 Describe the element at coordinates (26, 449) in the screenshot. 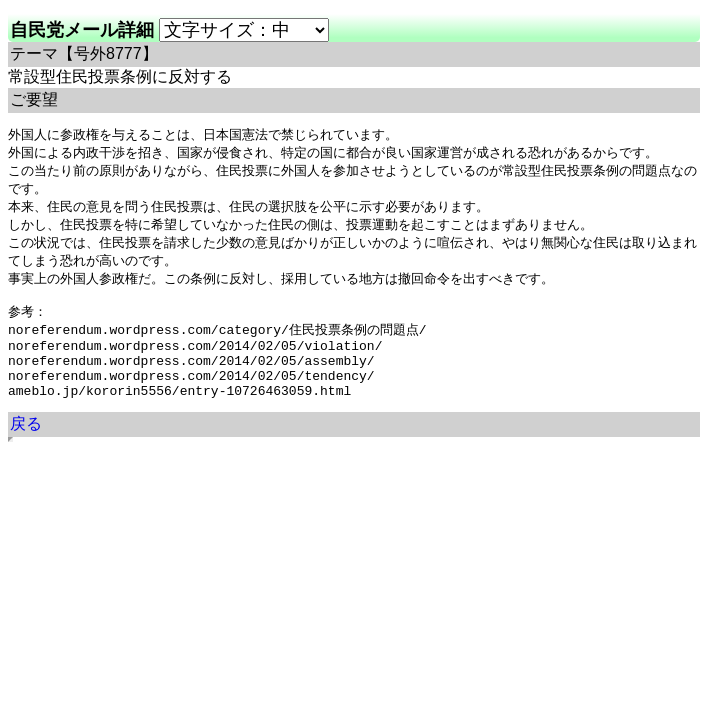

I see `戻る` at that location.